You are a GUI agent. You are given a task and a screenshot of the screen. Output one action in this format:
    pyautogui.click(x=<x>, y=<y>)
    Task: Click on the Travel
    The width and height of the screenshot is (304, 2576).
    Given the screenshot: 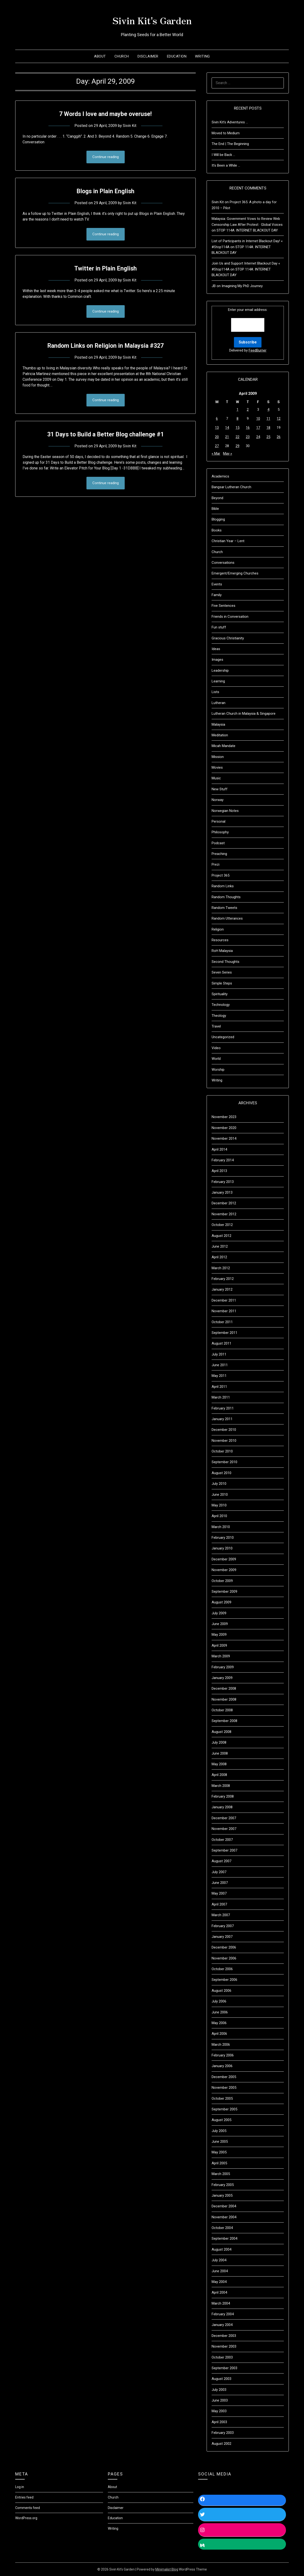 What is the action you would take?
    pyautogui.click(x=216, y=1026)
    